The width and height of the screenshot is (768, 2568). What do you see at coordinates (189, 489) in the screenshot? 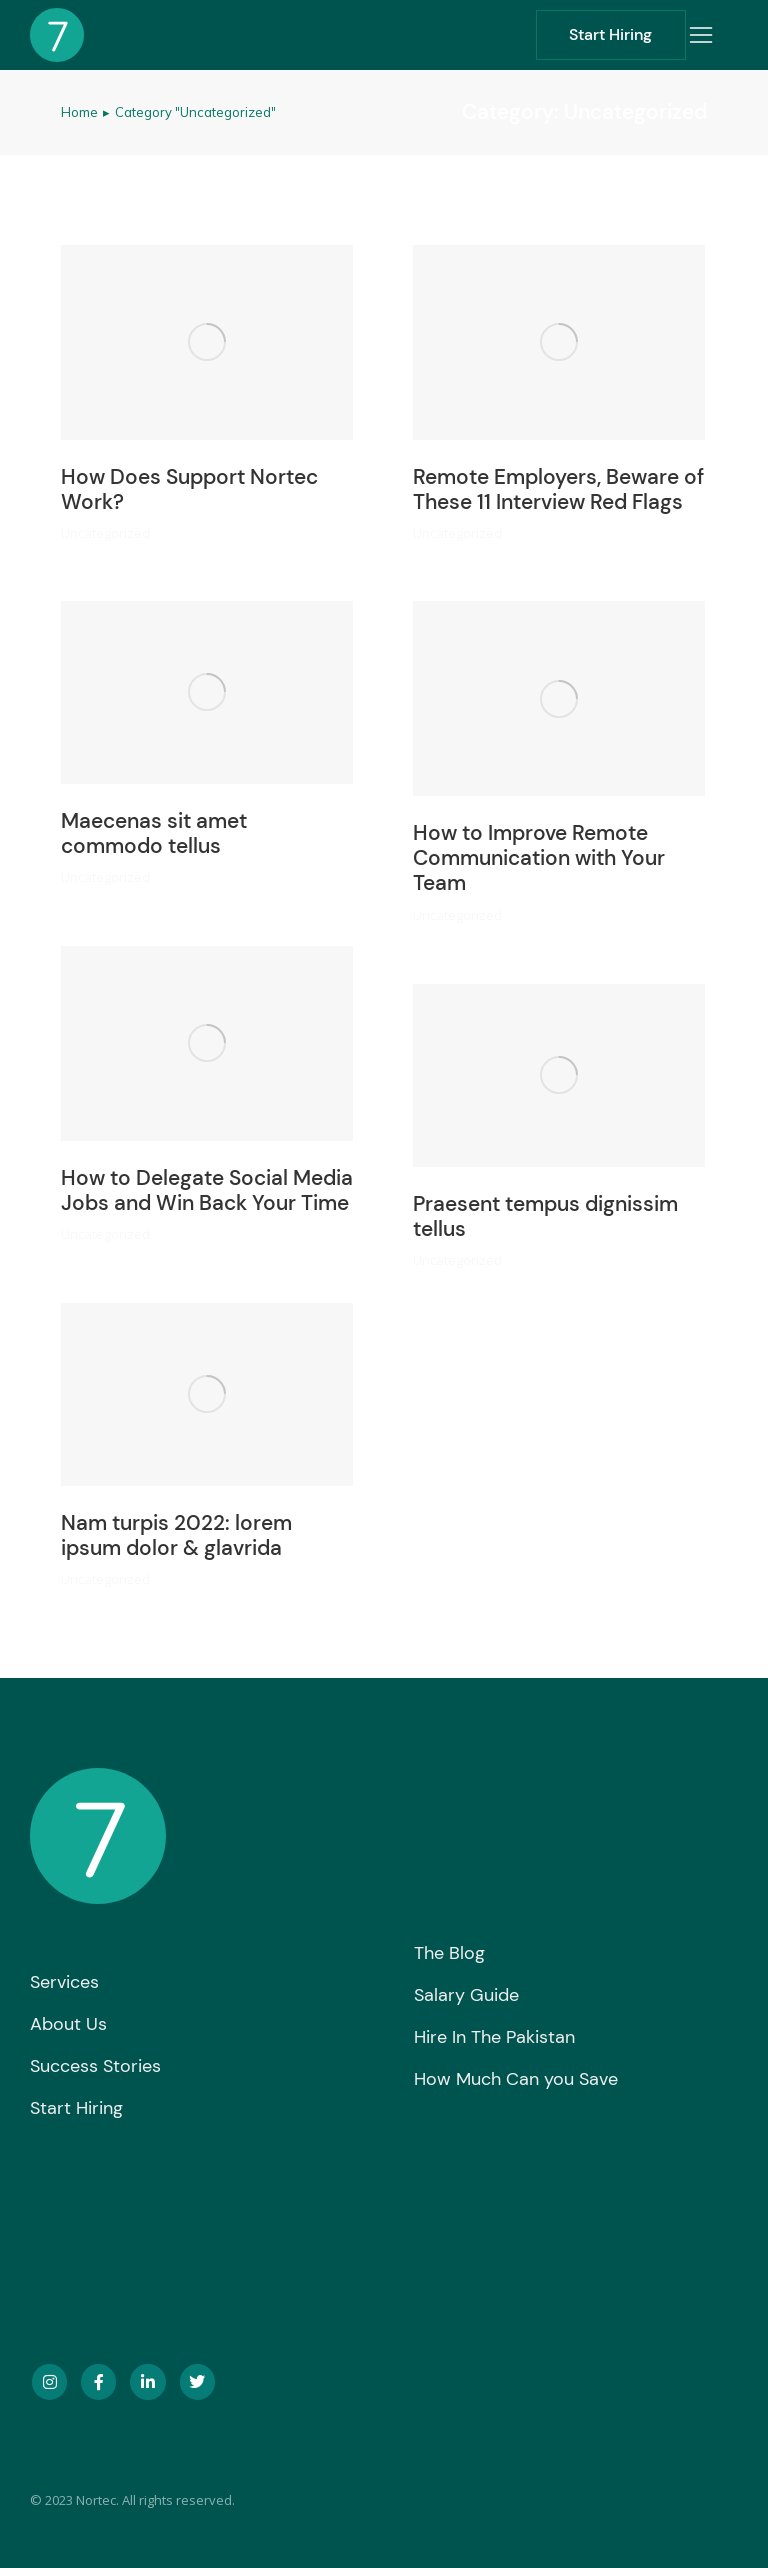
I see `How Does Support Nortec Work?` at bounding box center [189, 489].